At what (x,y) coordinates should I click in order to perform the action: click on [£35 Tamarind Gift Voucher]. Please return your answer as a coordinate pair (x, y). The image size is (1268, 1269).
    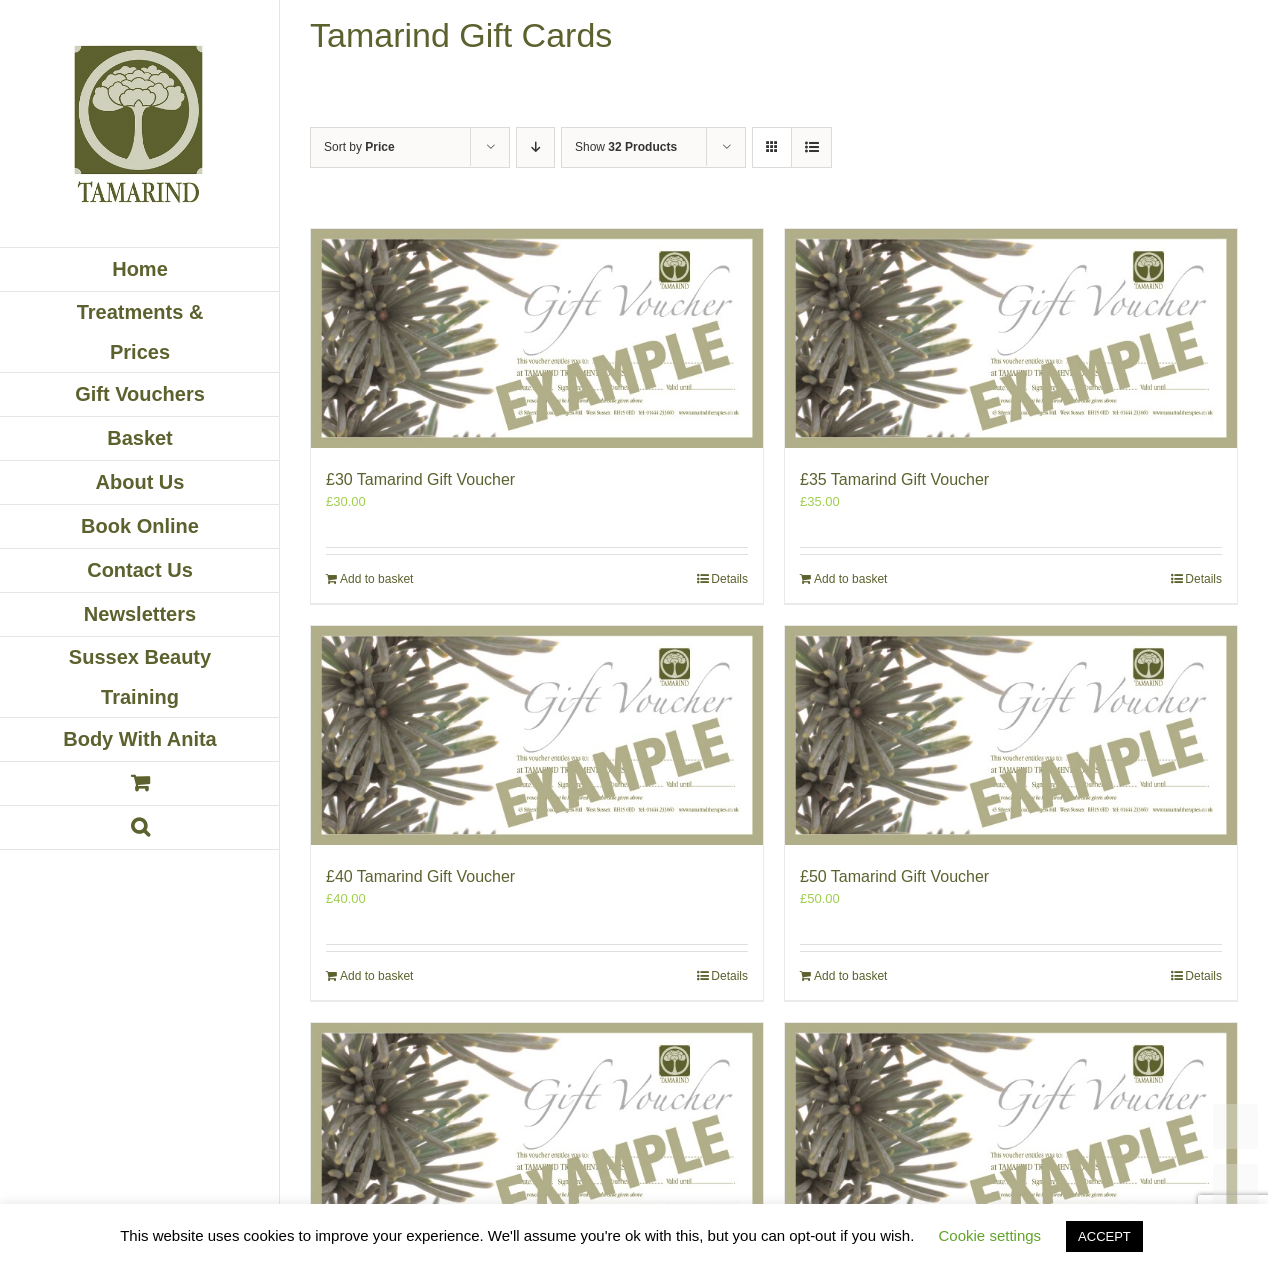
    Looking at the image, I should click on (1011, 338).